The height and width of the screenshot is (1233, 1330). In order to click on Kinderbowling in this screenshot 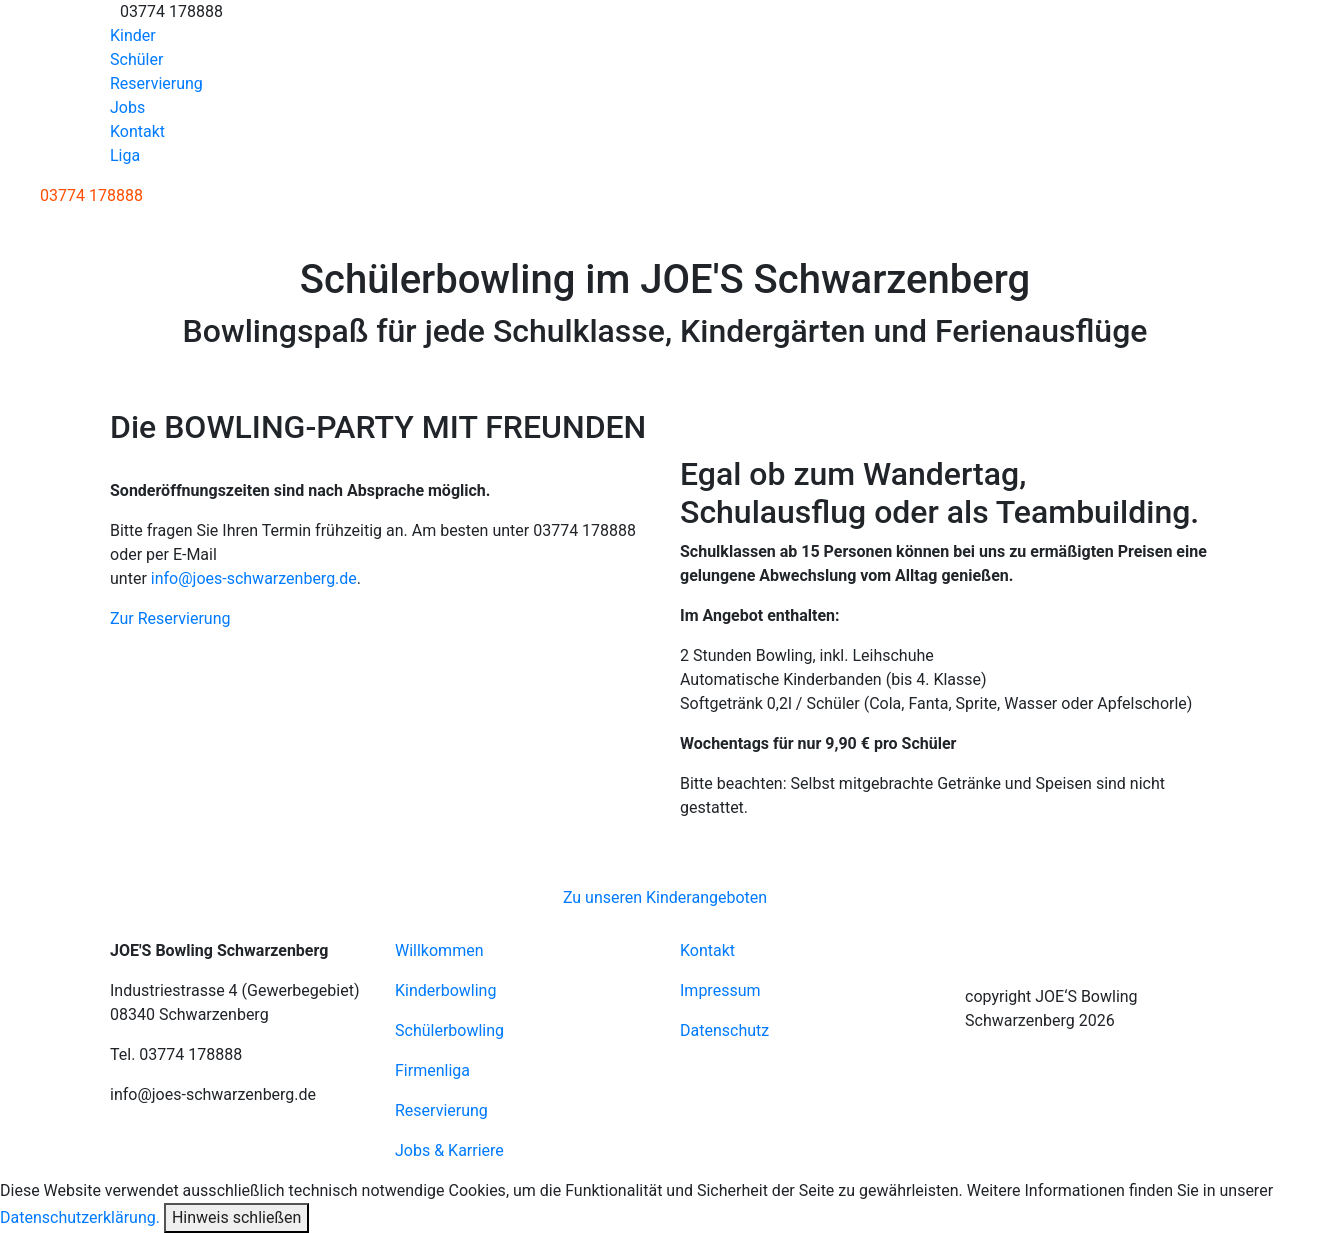, I will do `click(445, 990)`.